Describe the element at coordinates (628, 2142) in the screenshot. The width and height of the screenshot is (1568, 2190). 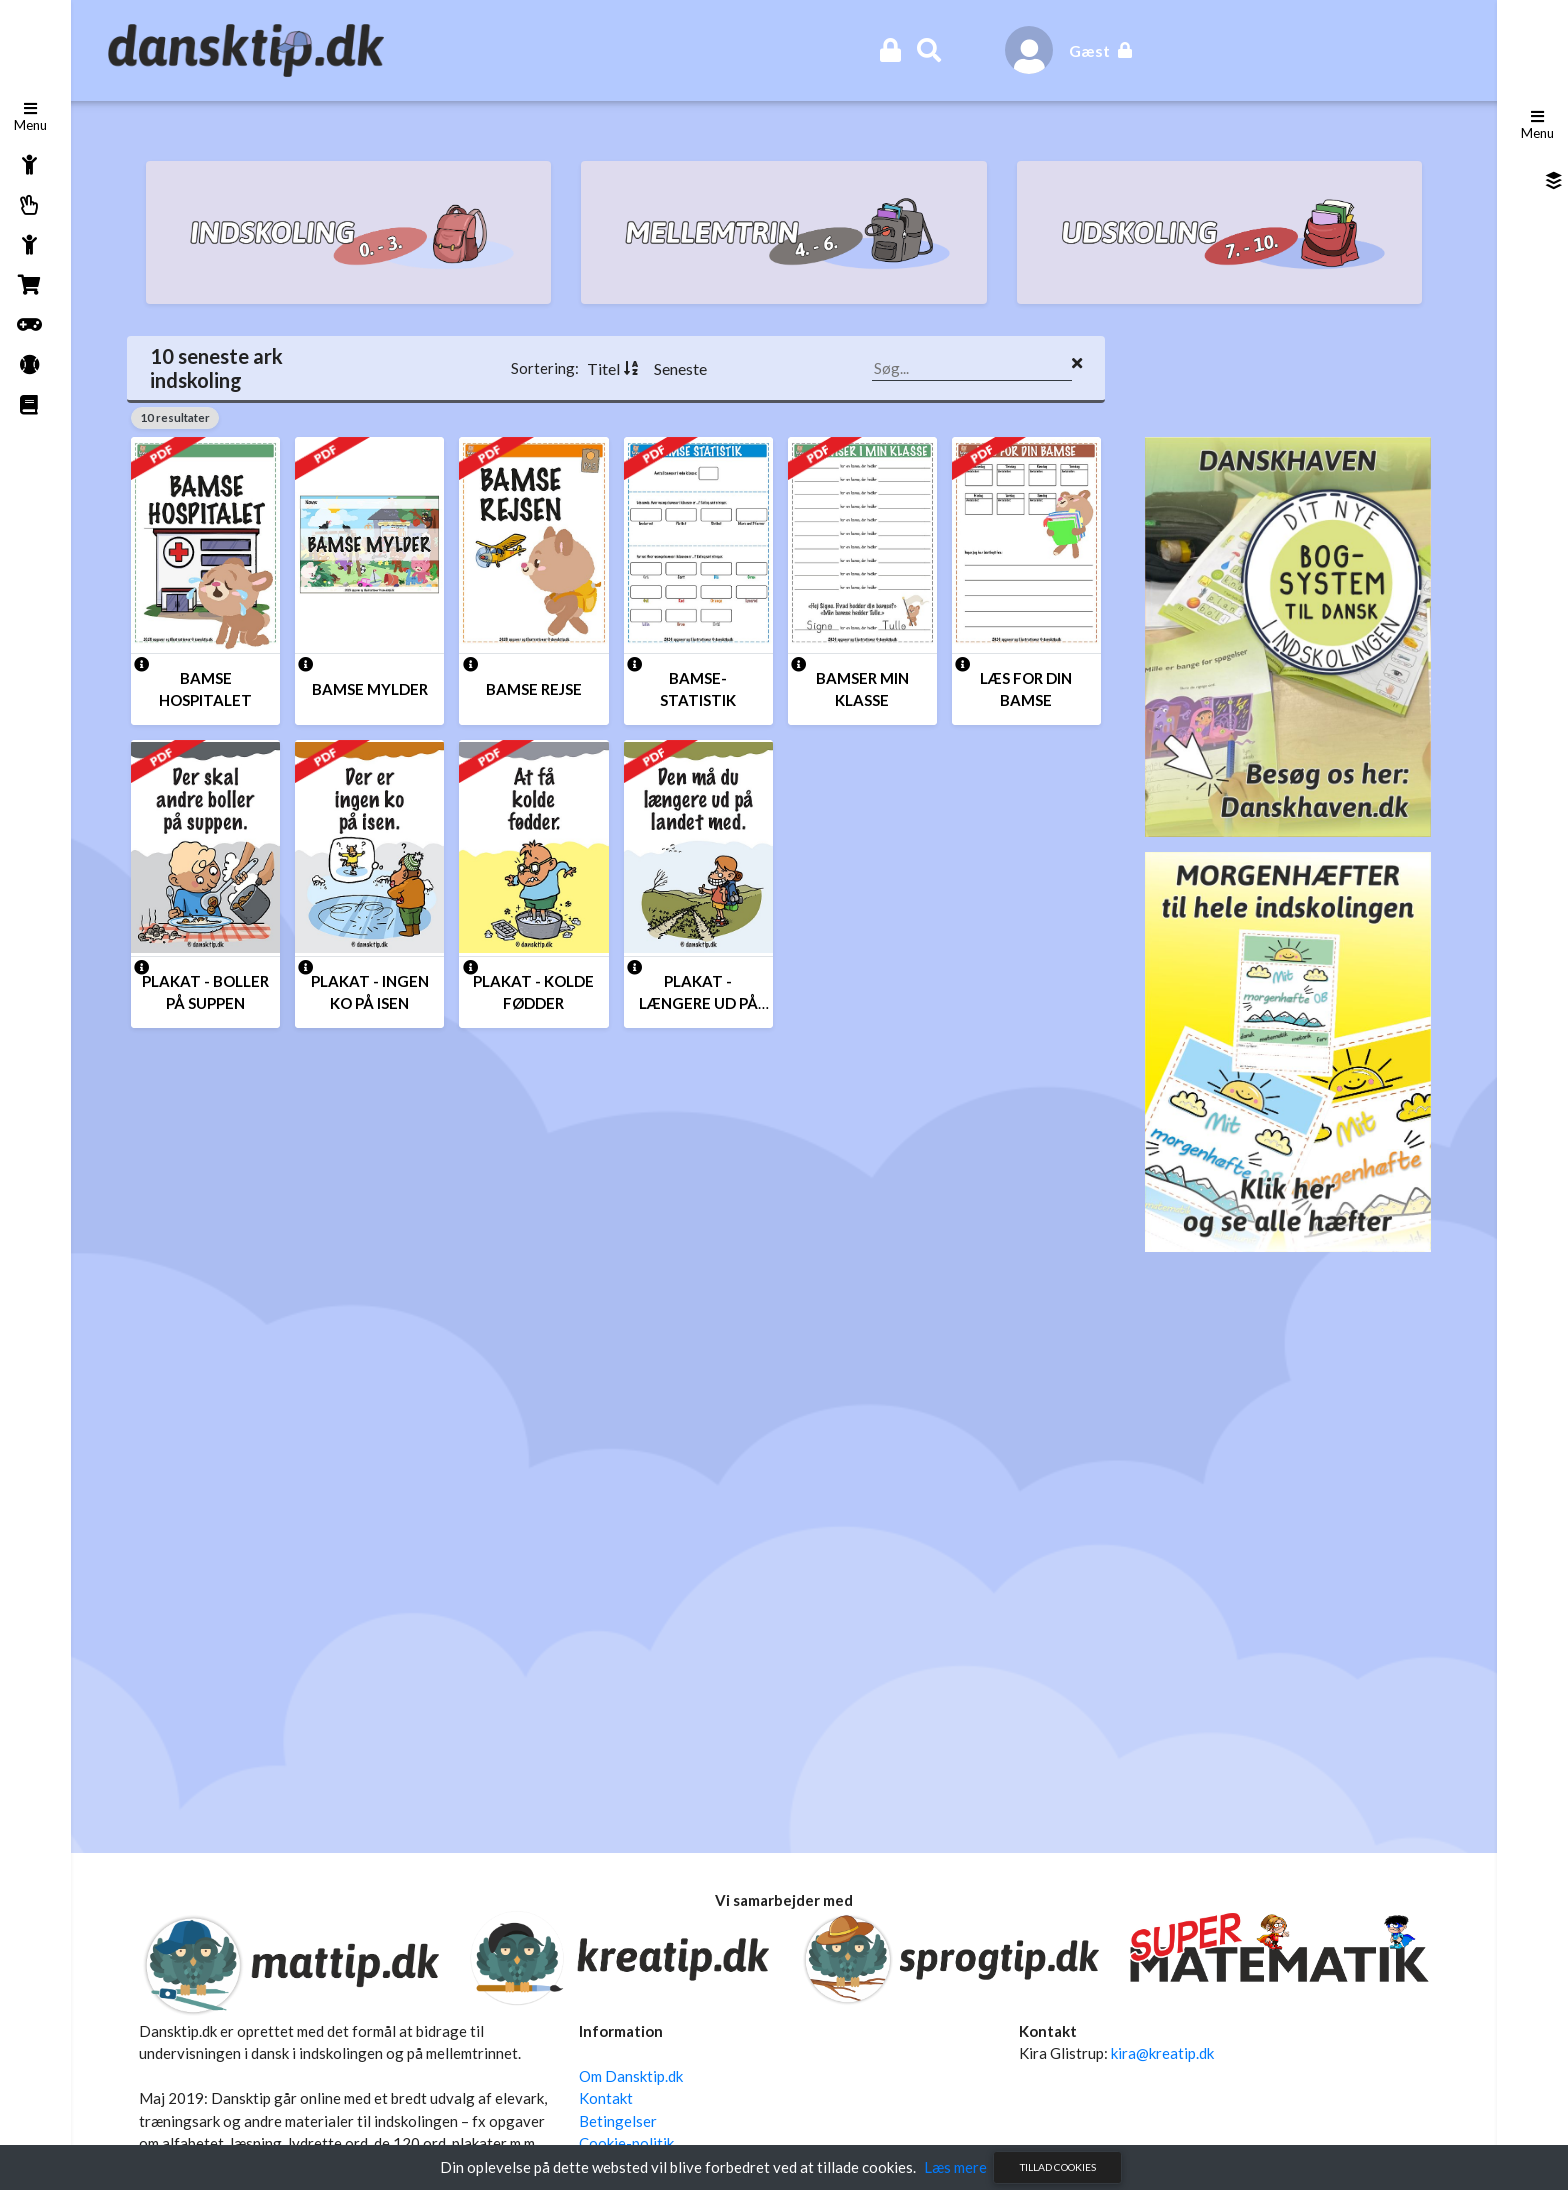
I see `Cookie-politik` at that location.